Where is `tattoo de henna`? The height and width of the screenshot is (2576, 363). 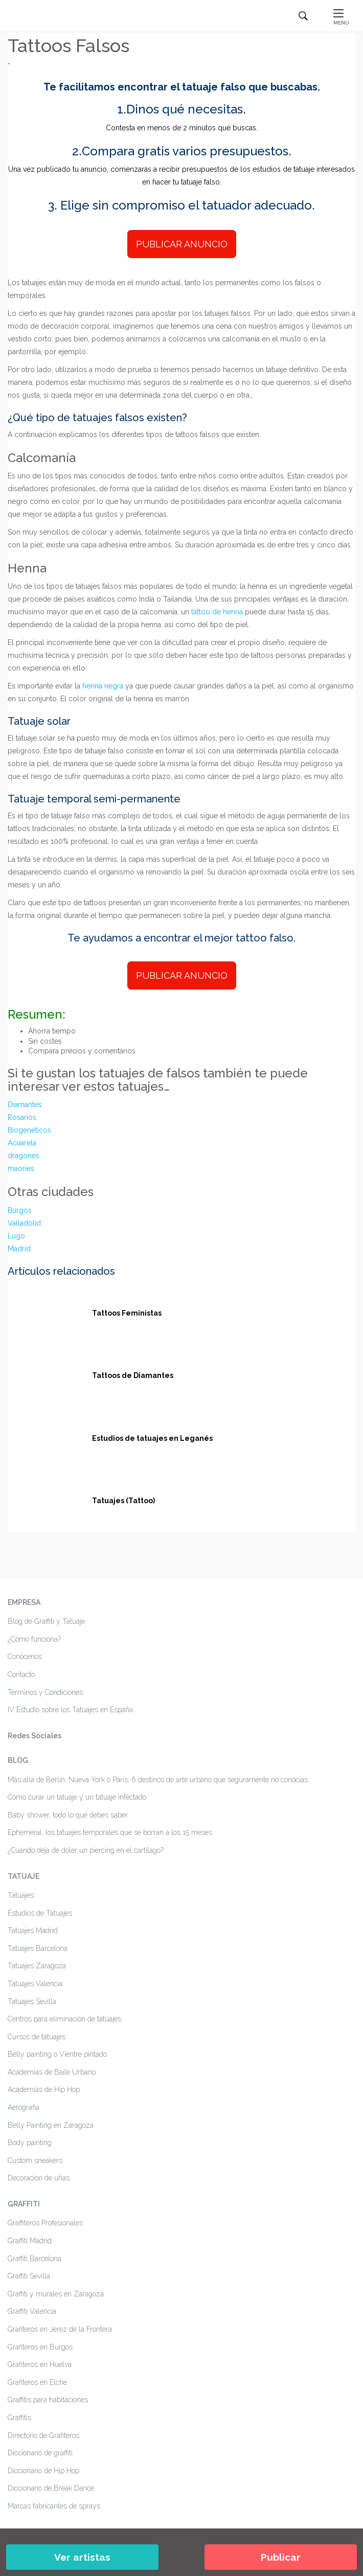 tattoo de henna is located at coordinates (217, 612).